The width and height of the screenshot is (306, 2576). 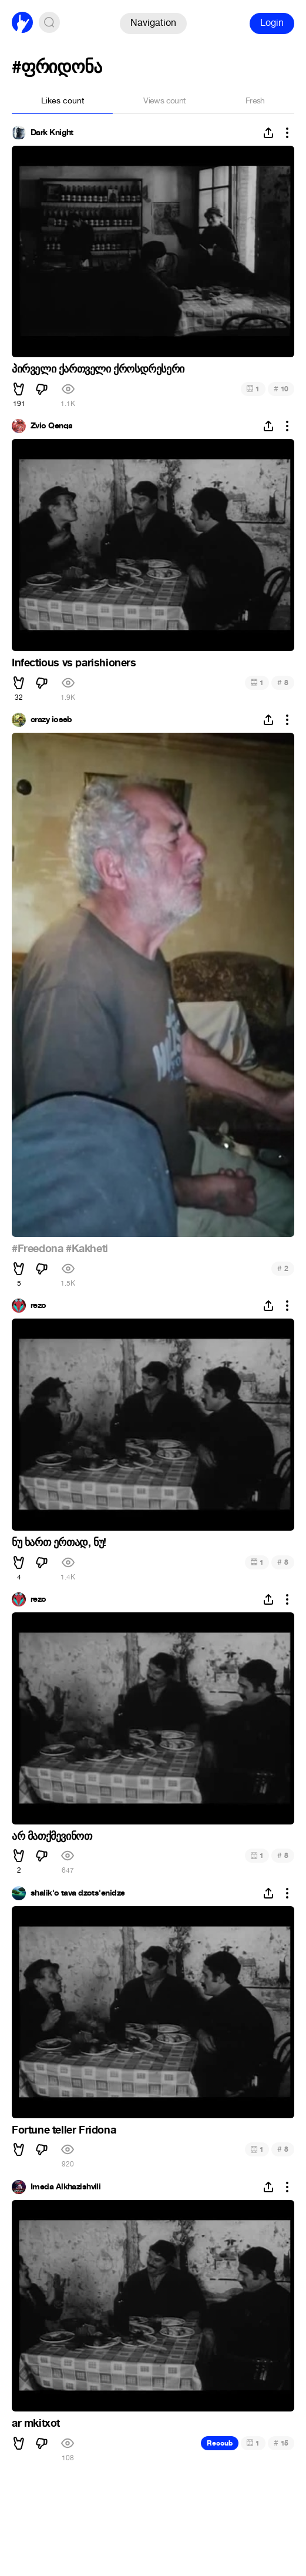 I want to click on Dark Knight, so click(x=52, y=133).